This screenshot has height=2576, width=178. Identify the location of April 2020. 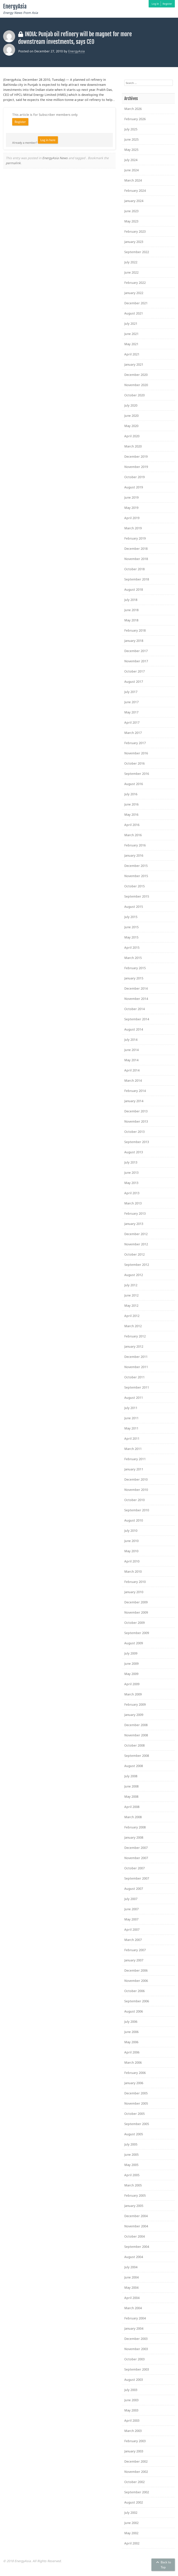
(131, 436).